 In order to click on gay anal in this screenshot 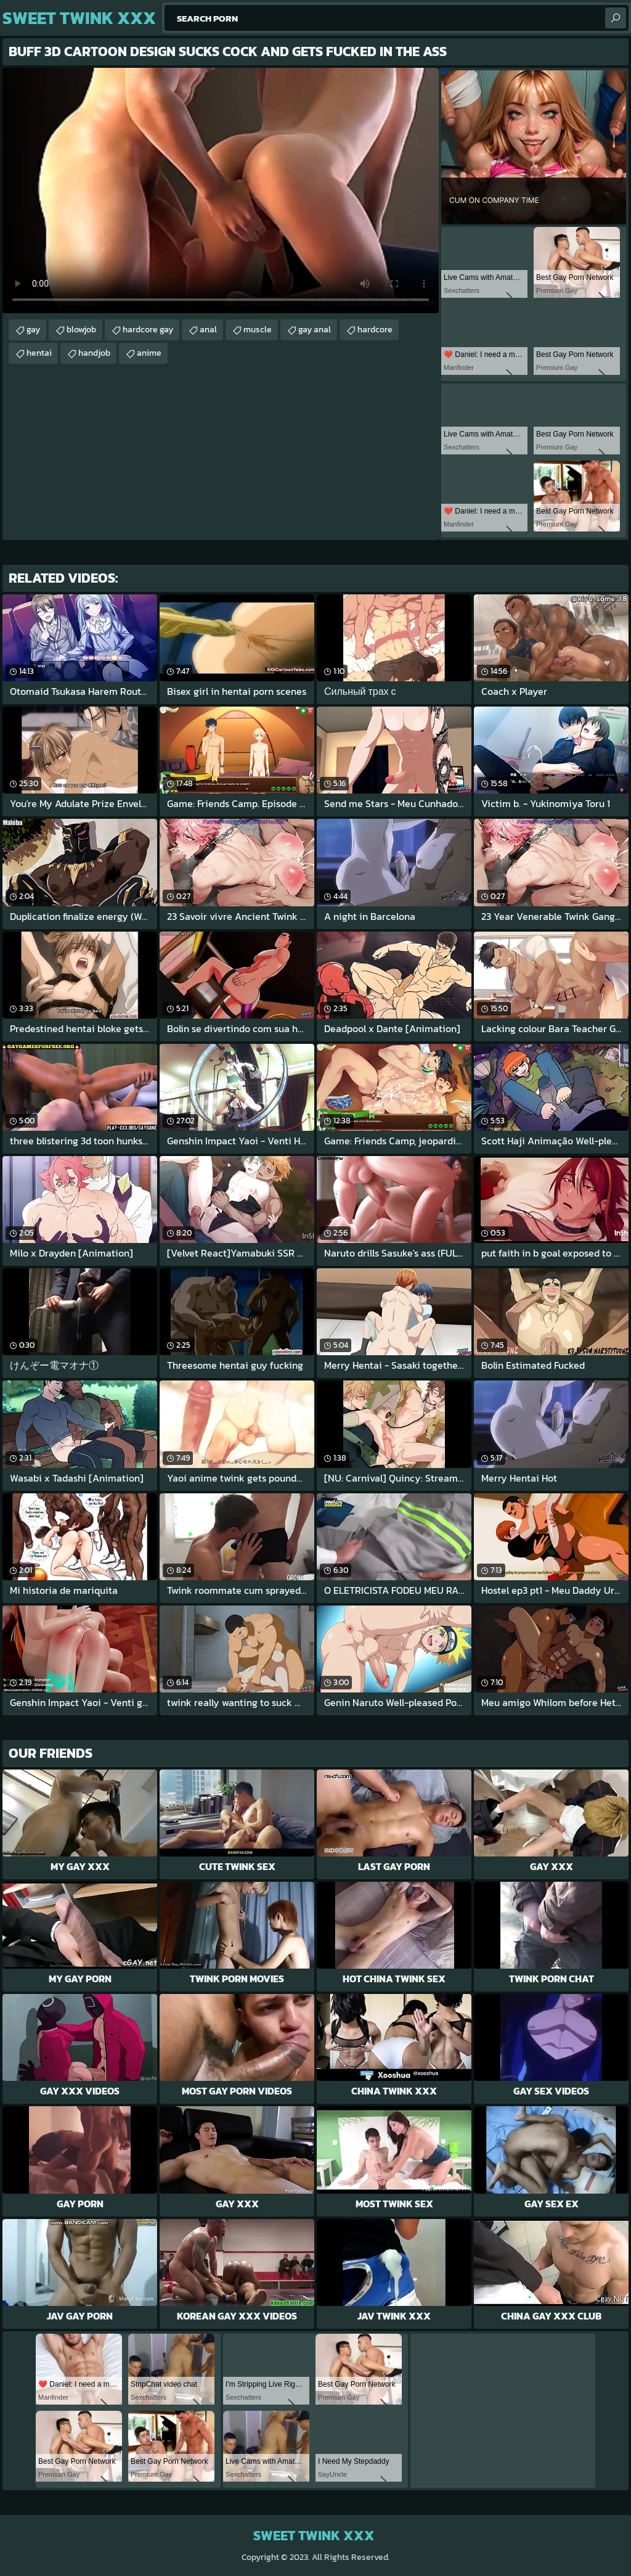, I will do `click(314, 329)`.